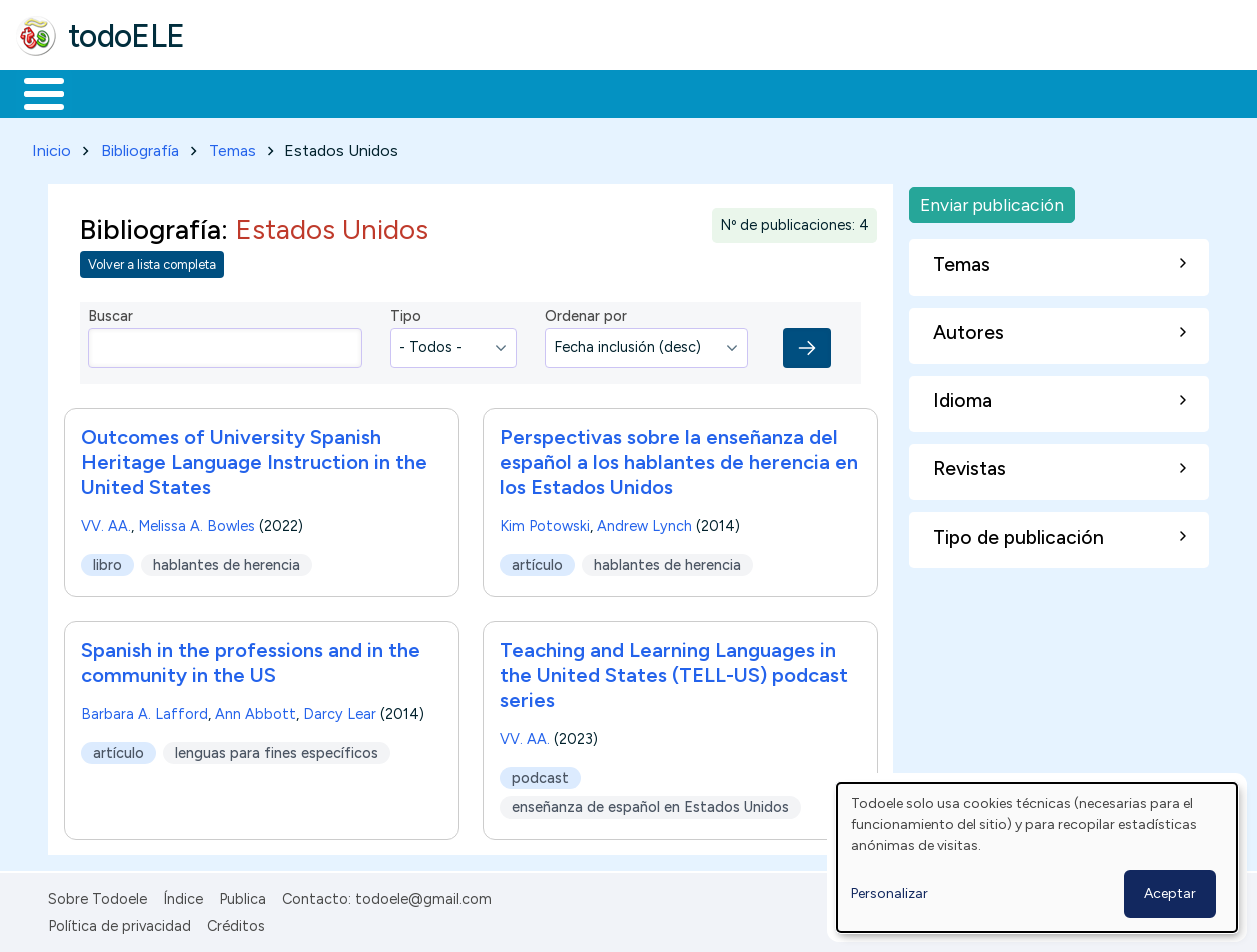 The width and height of the screenshot is (1257, 952). I want to click on Índice, so click(183, 896).